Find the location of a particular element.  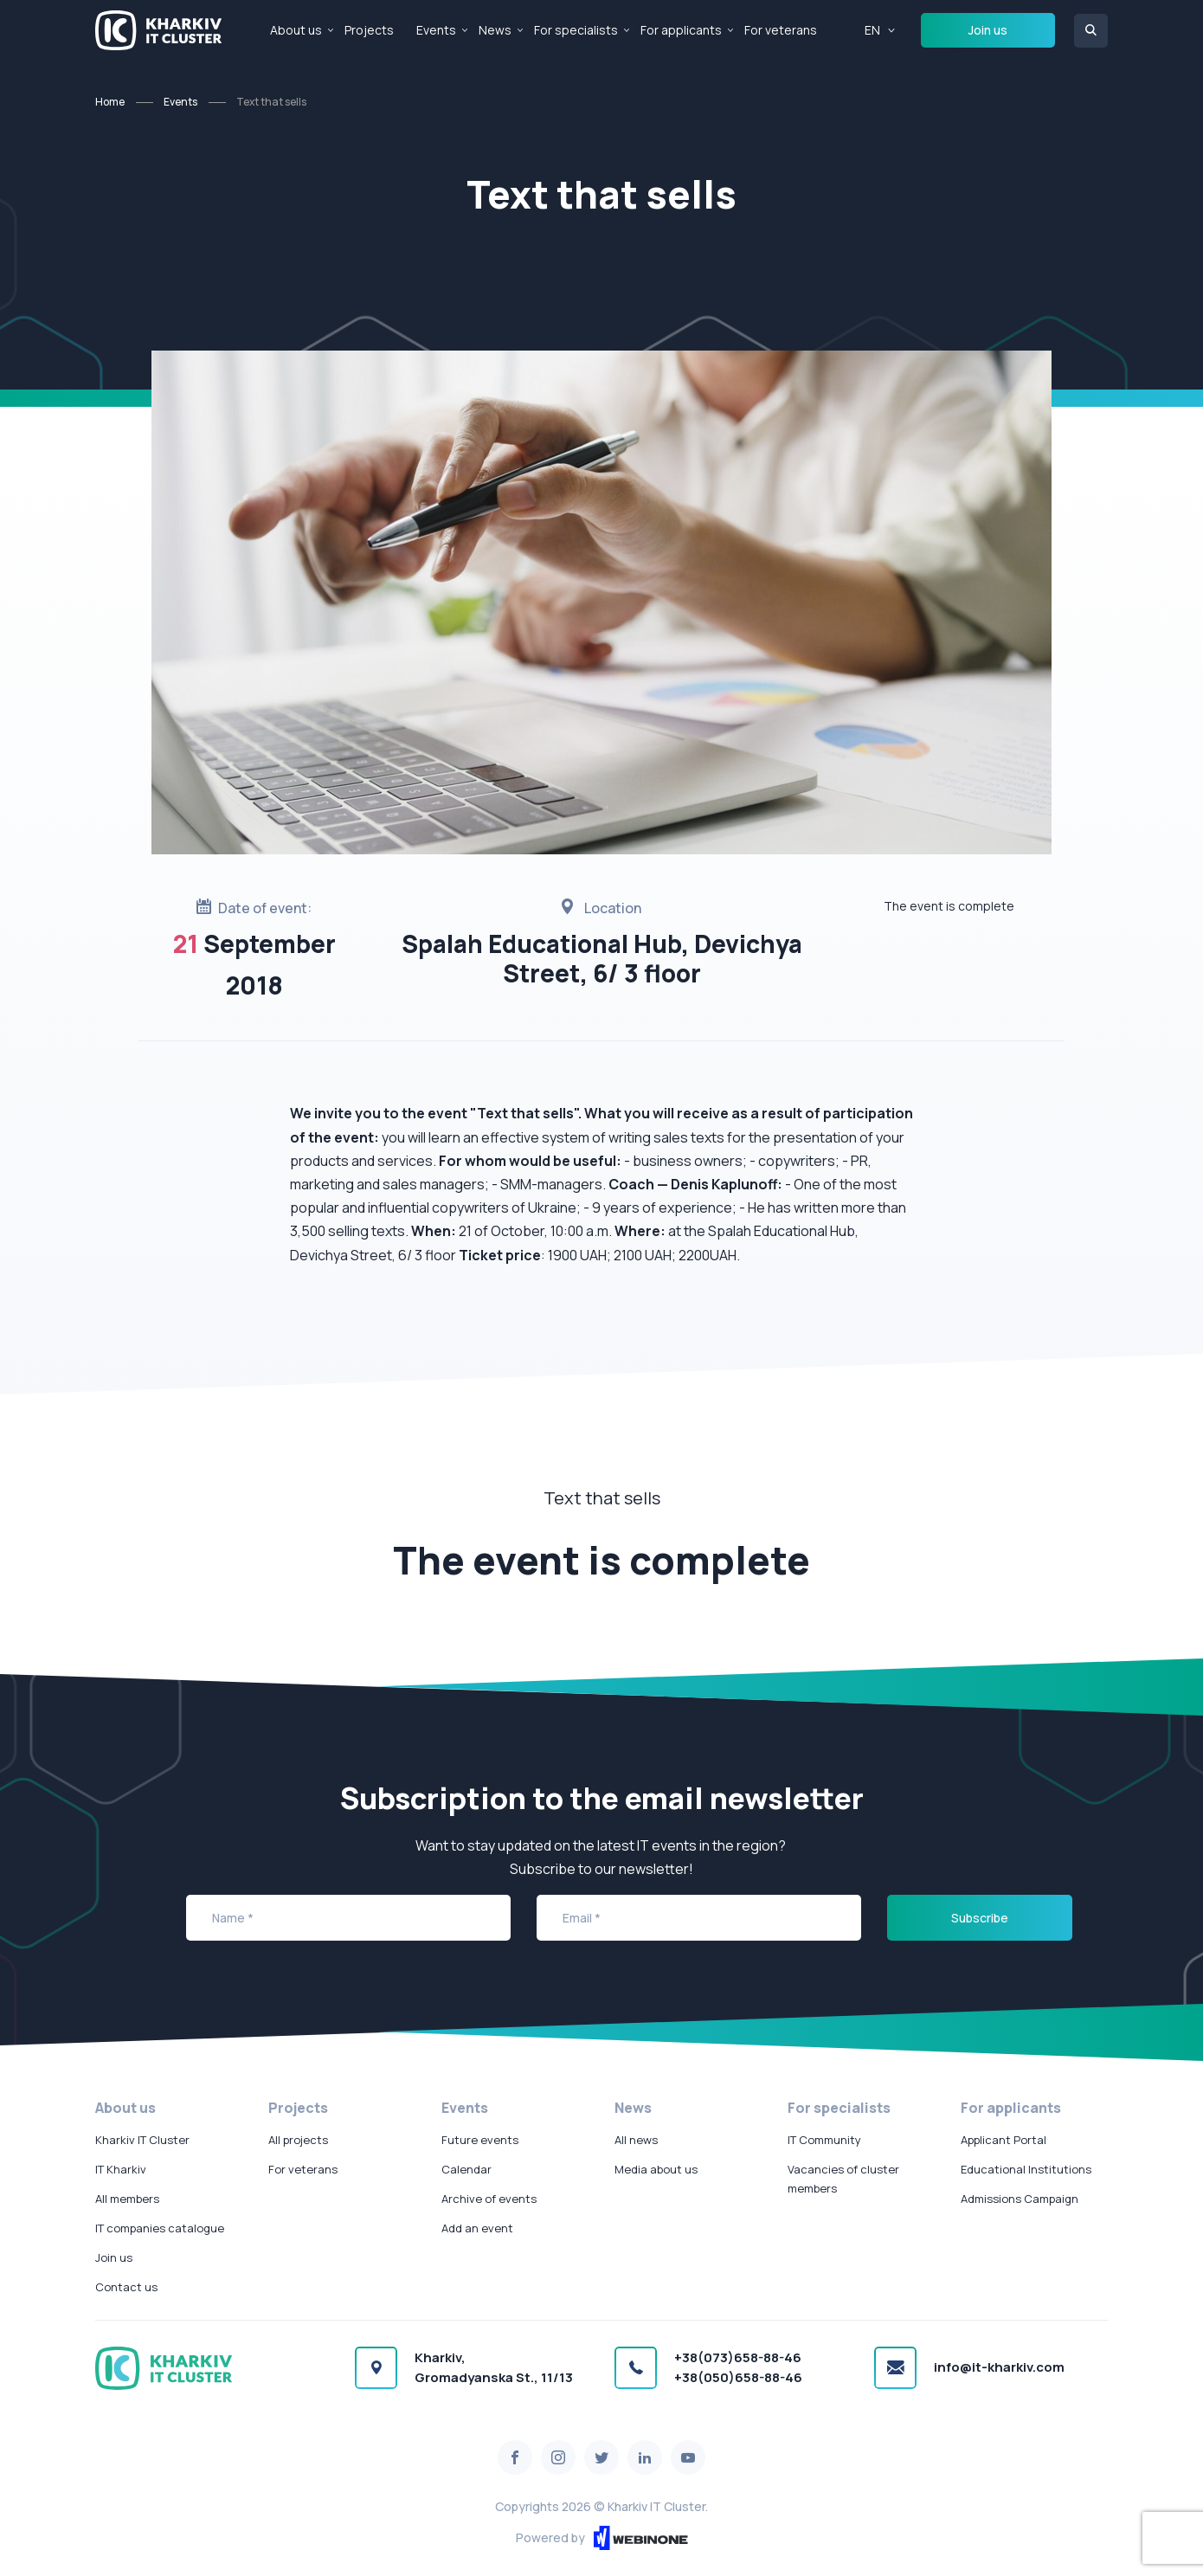

Add an event is located at coordinates (477, 2228).